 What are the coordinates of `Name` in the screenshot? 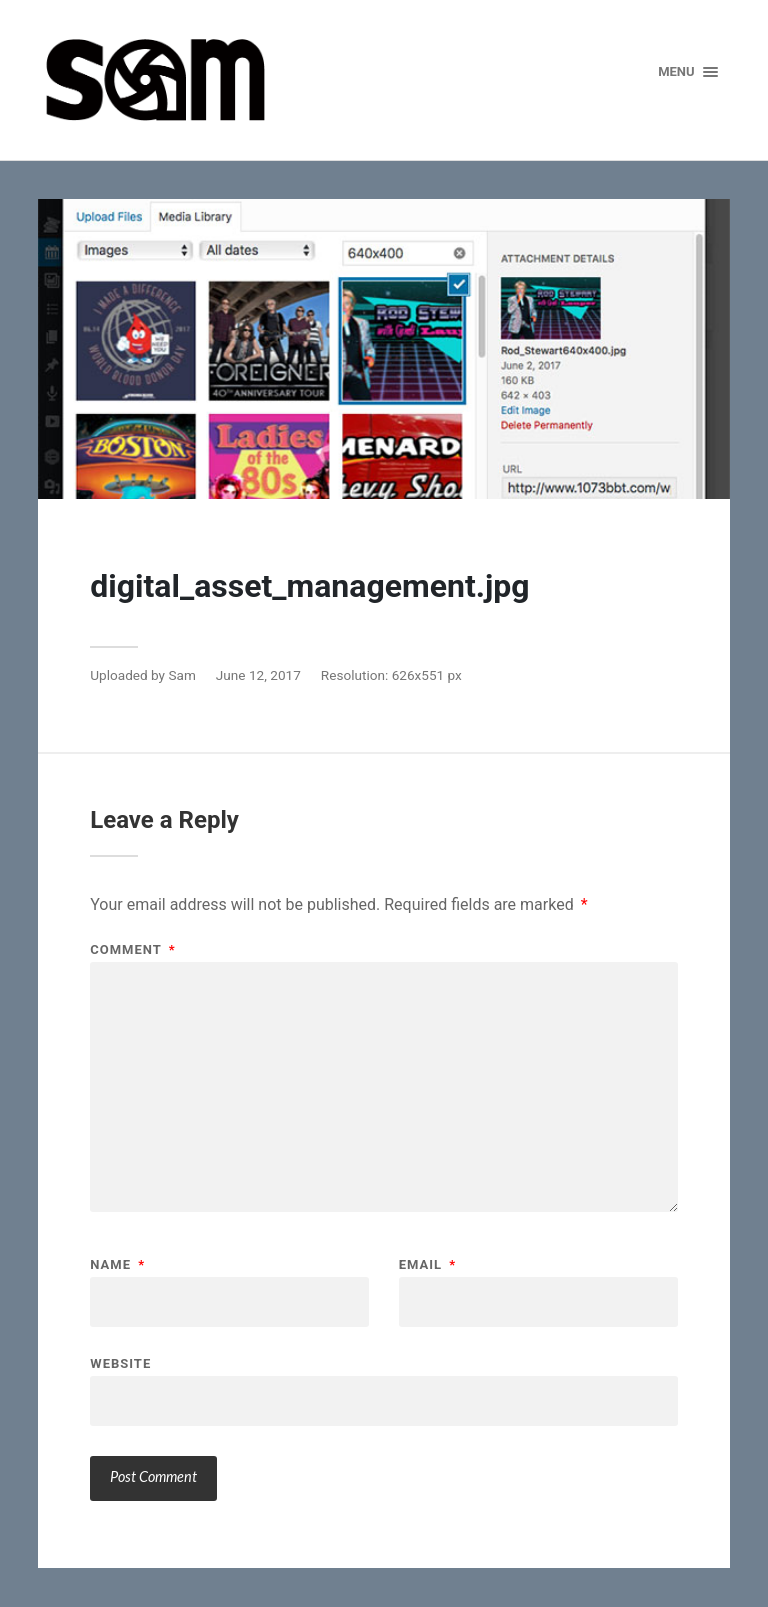 It's located at (117, 1264).